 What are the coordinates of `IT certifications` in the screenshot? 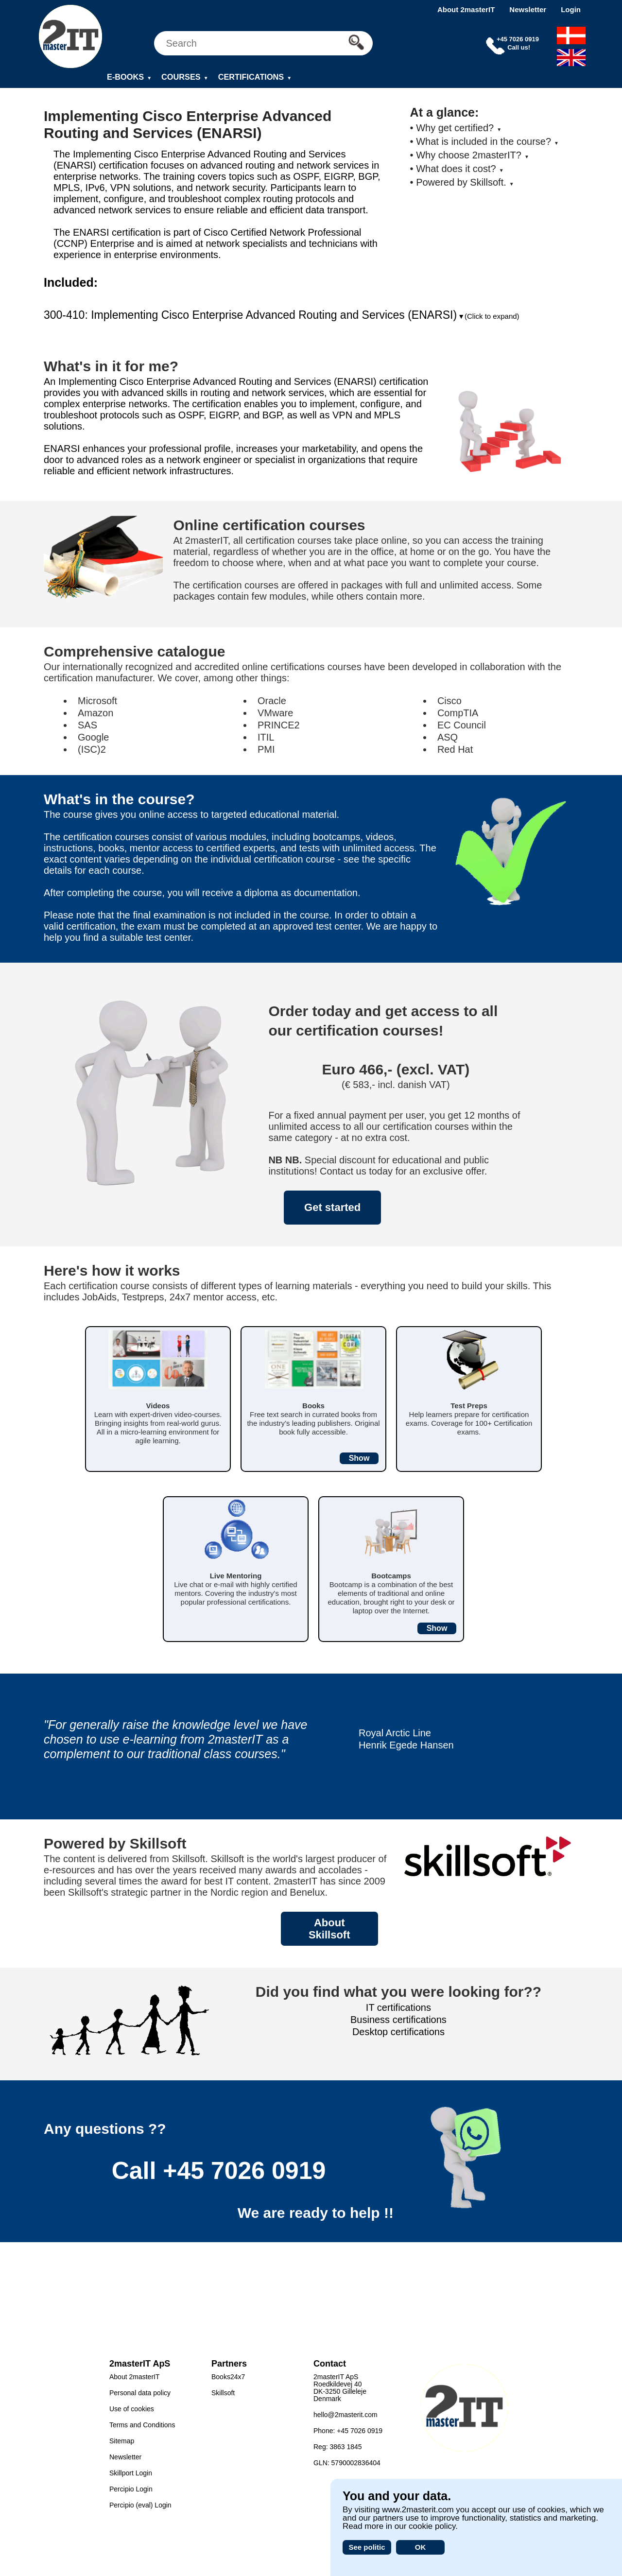 It's located at (398, 2007).